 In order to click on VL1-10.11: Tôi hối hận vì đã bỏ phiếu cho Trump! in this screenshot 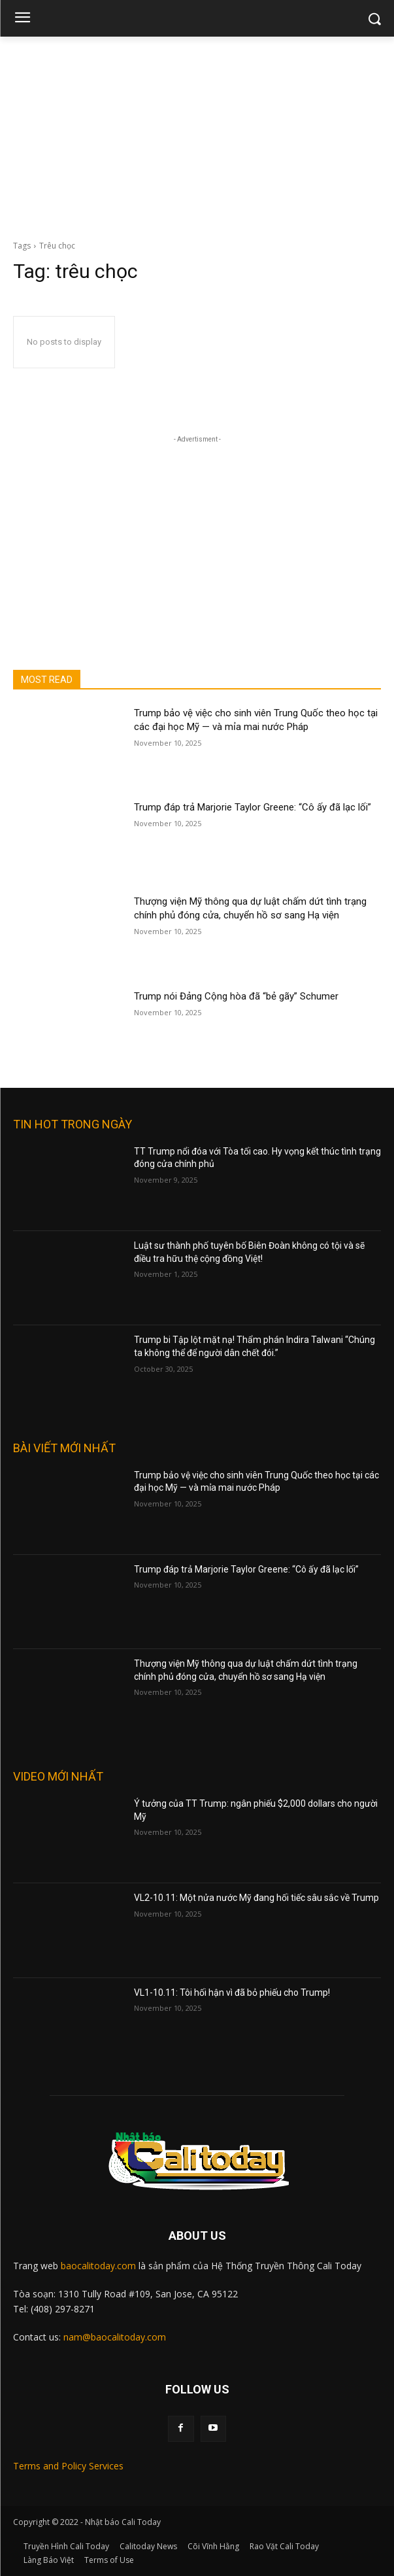, I will do `click(232, 1992)`.